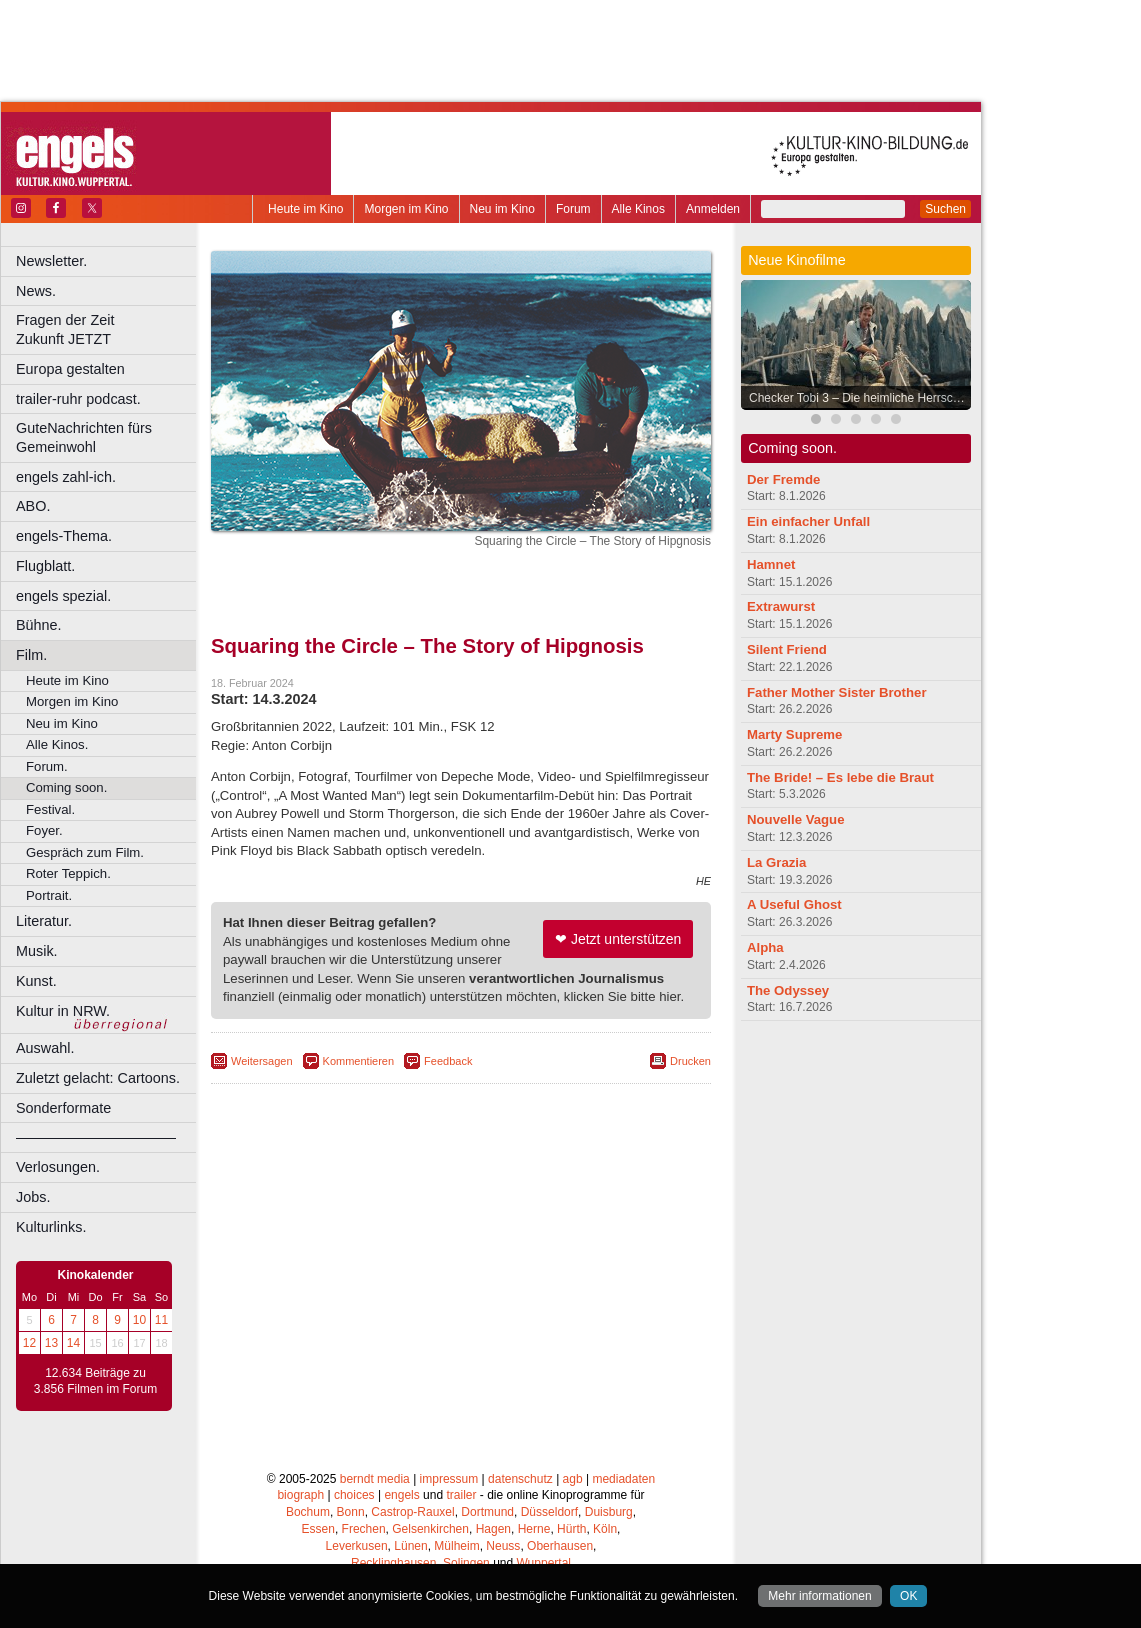 Image resolution: width=1141 pixels, height=1628 pixels. What do you see at coordinates (945, 209) in the screenshot?
I see `Suchen` at bounding box center [945, 209].